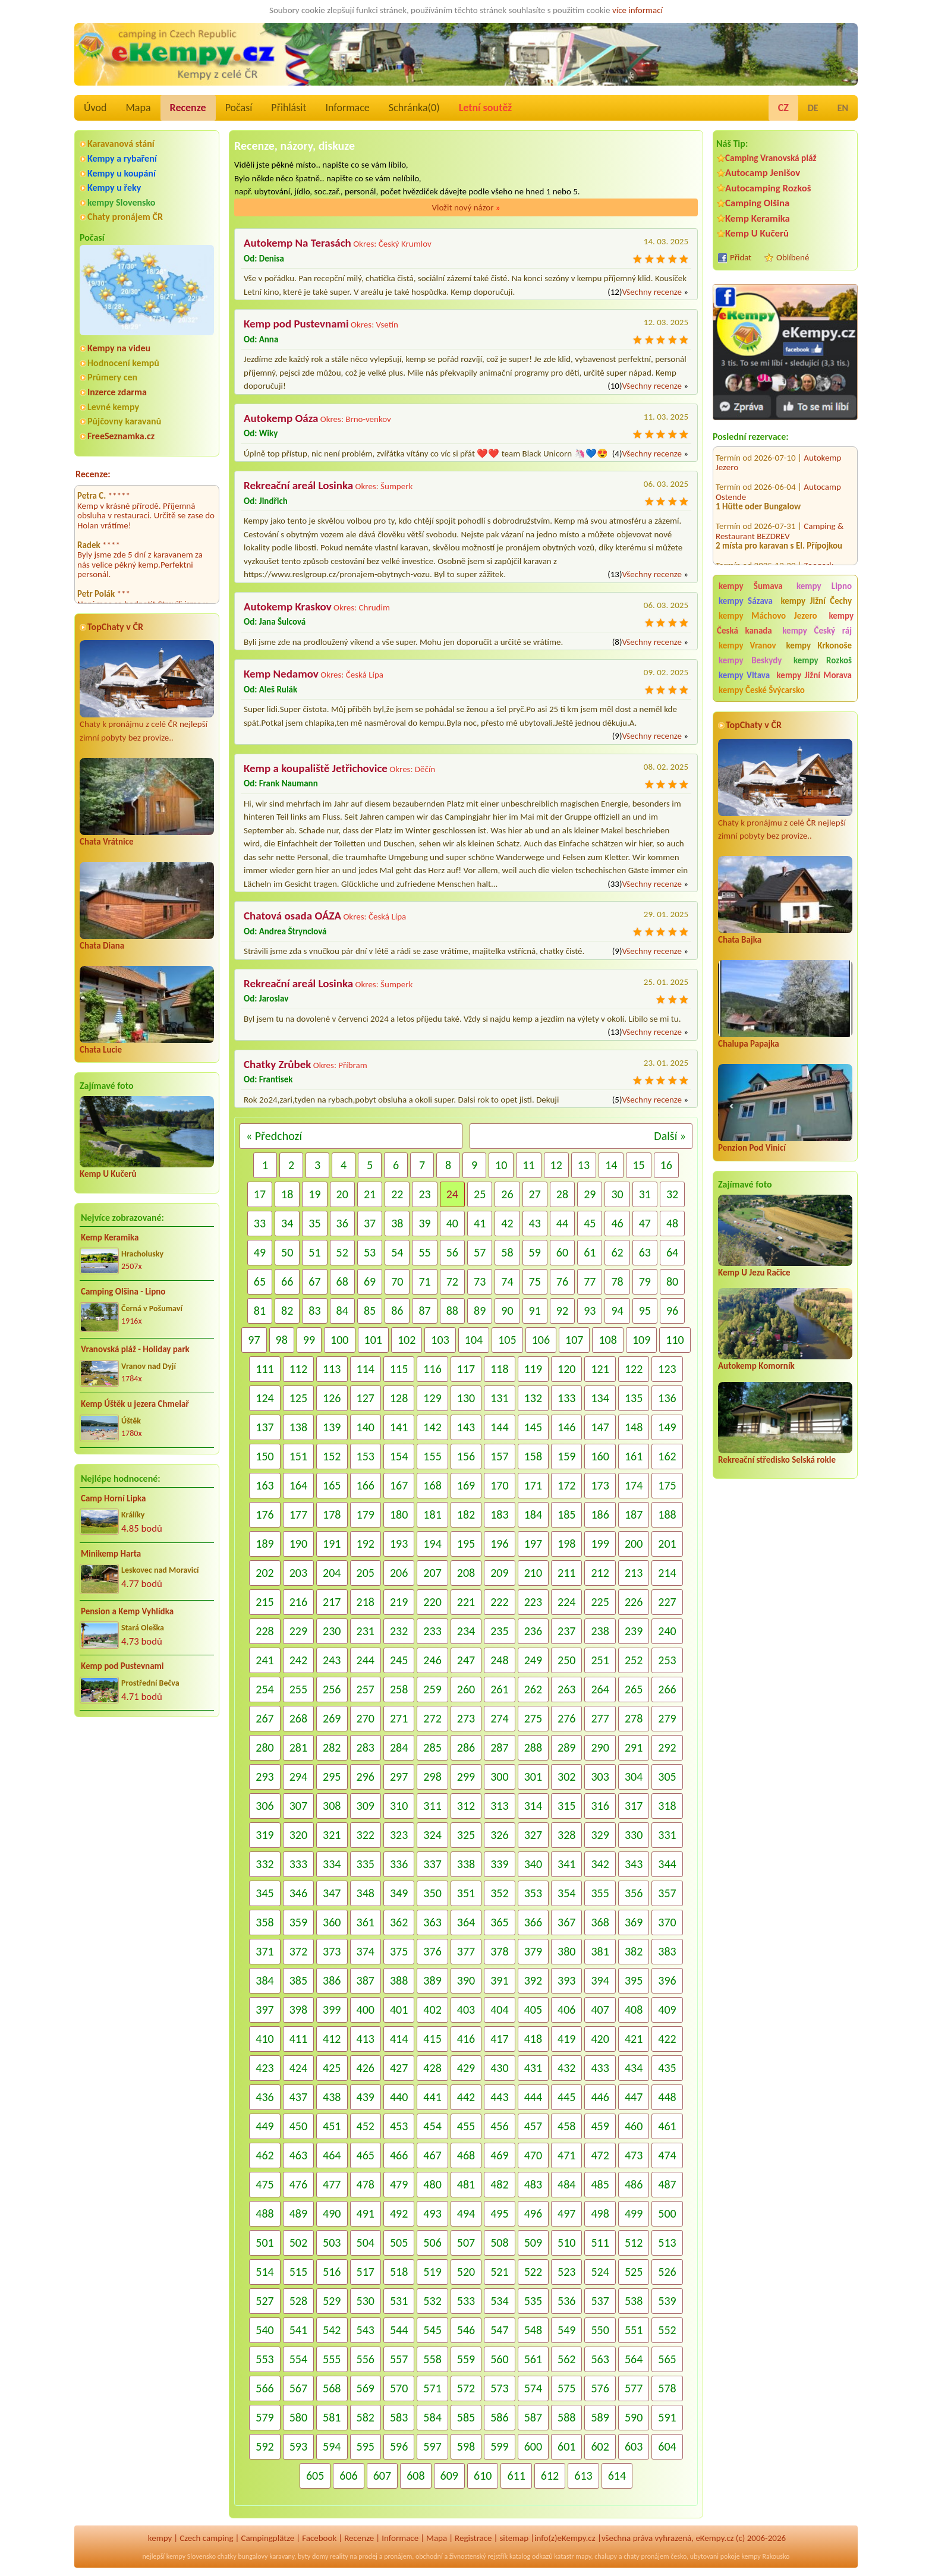 The width and height of the screenshot is (932, 2576). Describe the element at coordinates (600, 2039) in the screenshot. I see `420` at that location.